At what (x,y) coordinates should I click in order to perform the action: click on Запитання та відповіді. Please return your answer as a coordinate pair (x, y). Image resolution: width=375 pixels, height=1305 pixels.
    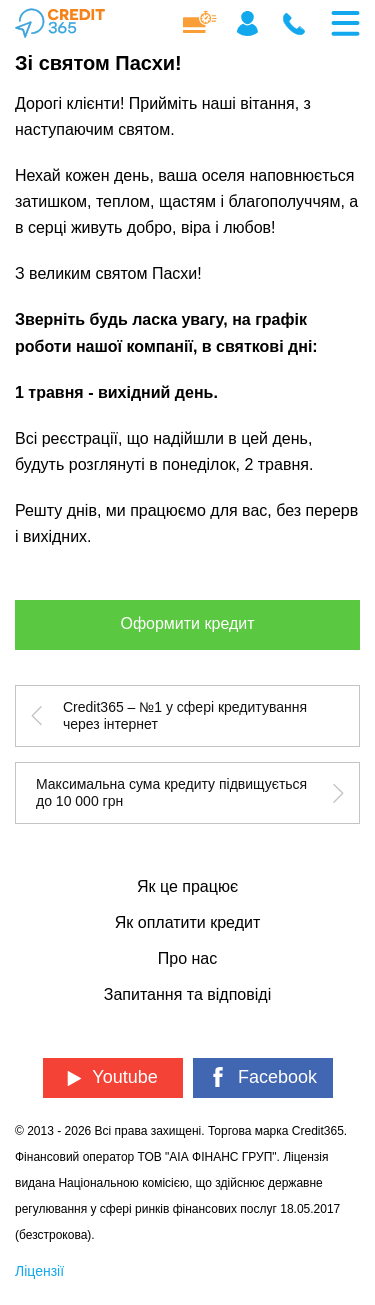
    Looking at the image, I should click on (187, 994).